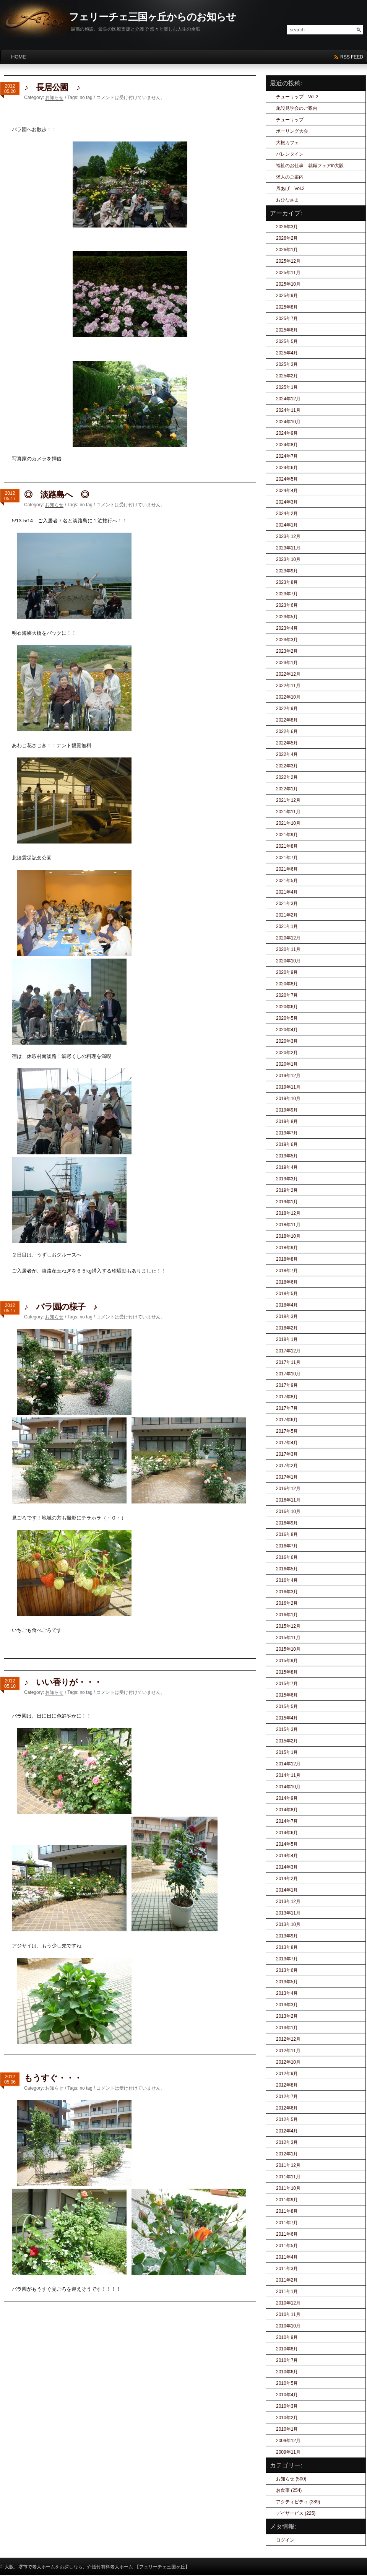 The image size is (367, 2576). What do you see at coordinates (283, 2490) in the screenshot?
I see `お食事` at bounding box center [283, 2490].